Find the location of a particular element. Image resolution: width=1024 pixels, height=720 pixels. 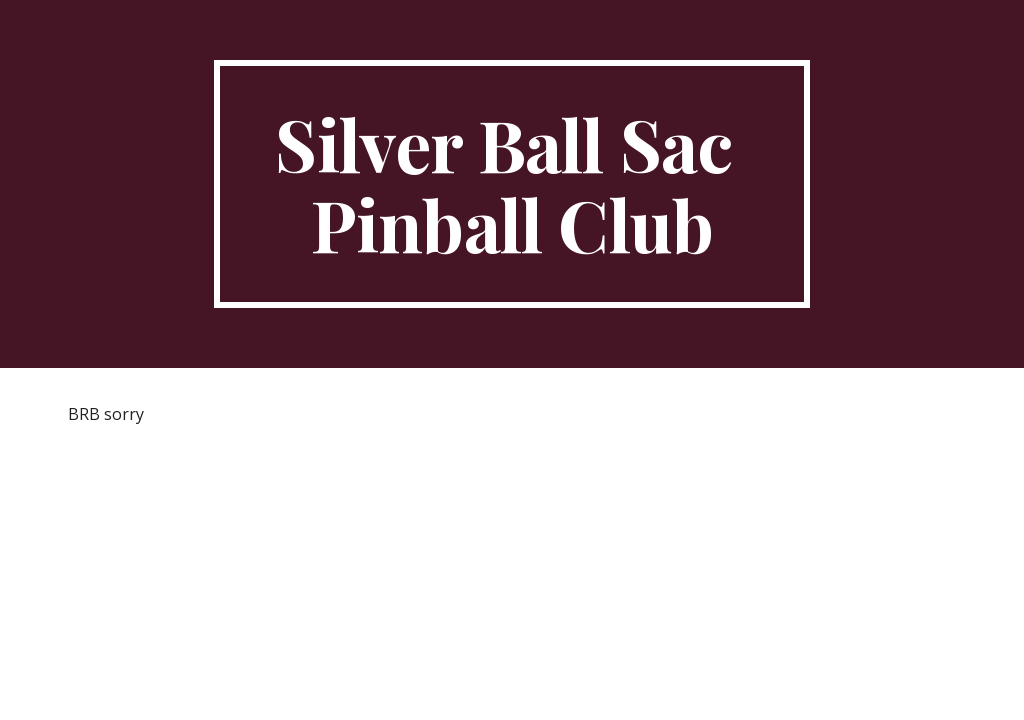

[main] is located at coordinates (511, 184).